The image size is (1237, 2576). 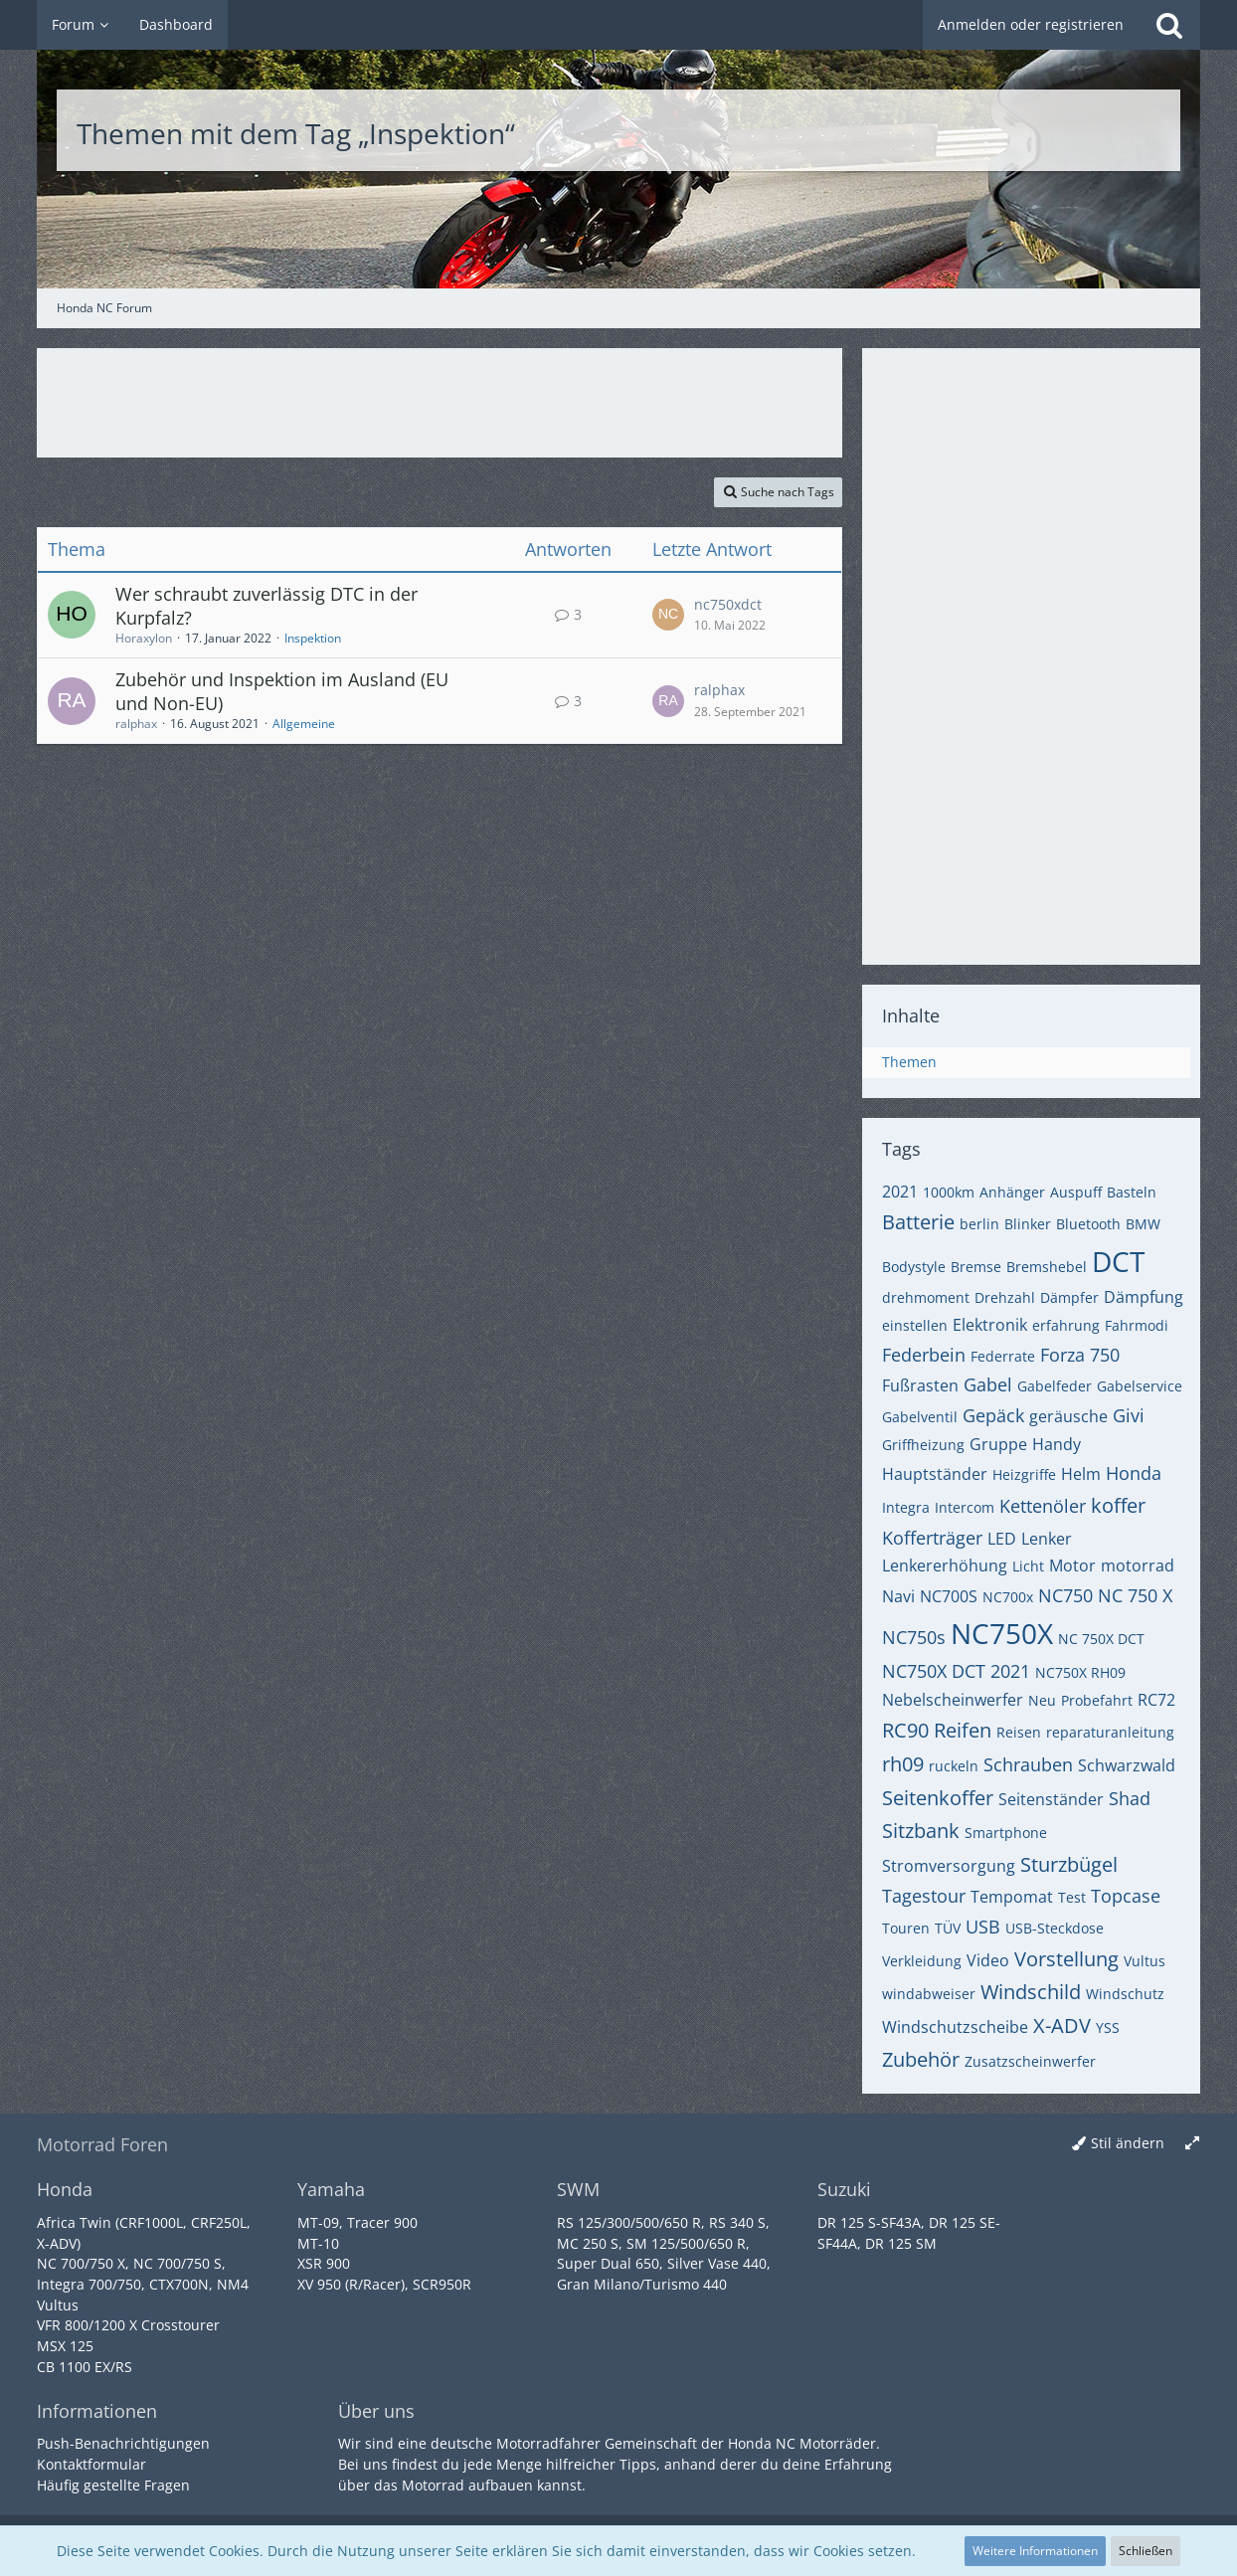 What do you see at coordinates (1024, 1474) in the screenshot?
I see `Heizgriffe` at bounding box center [1024, 1474].